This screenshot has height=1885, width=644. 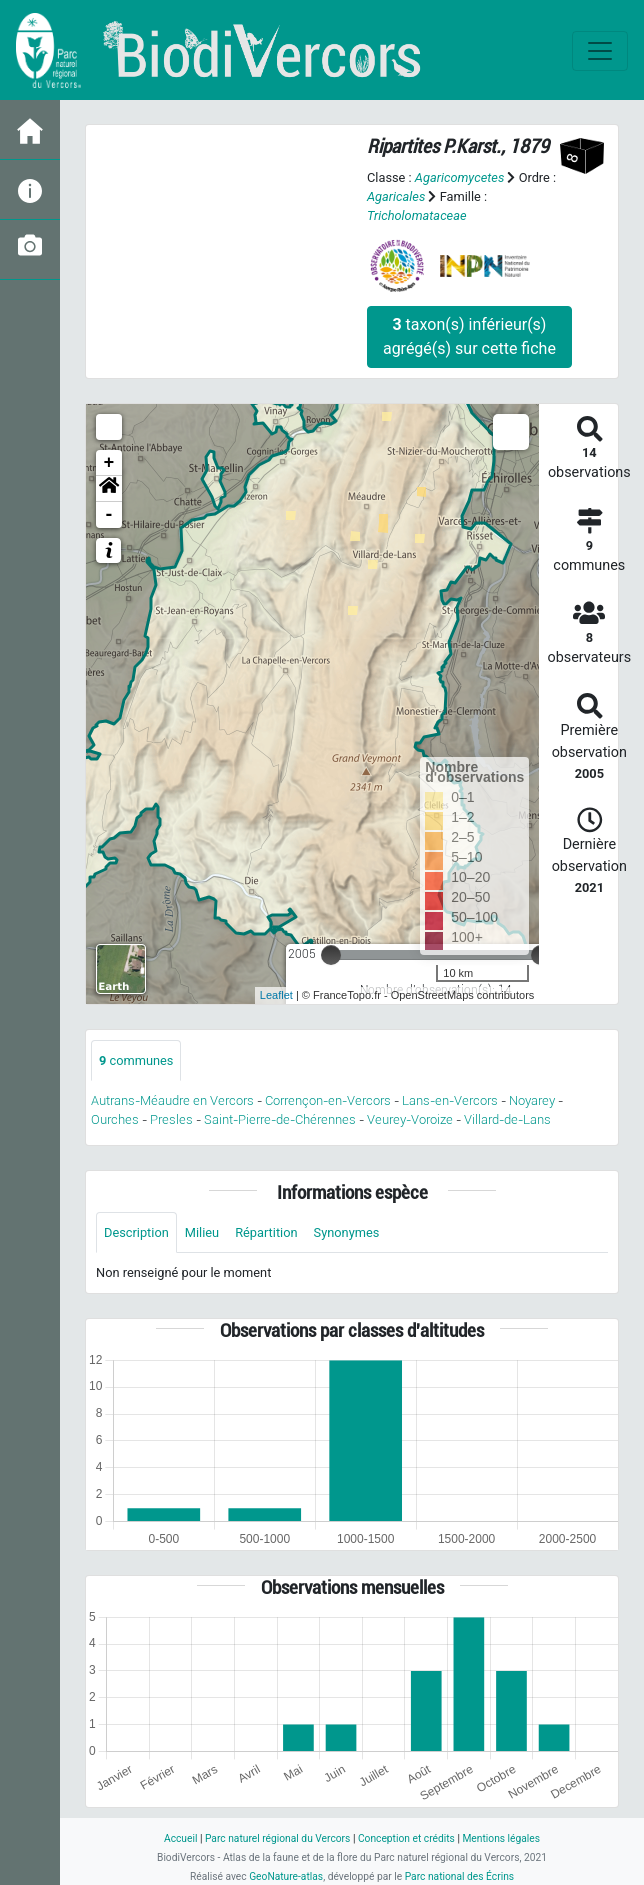 What do you see at coordinates (109, 463) in the screenshot?
I see `+ [button]` at bounding box center [109, 463].